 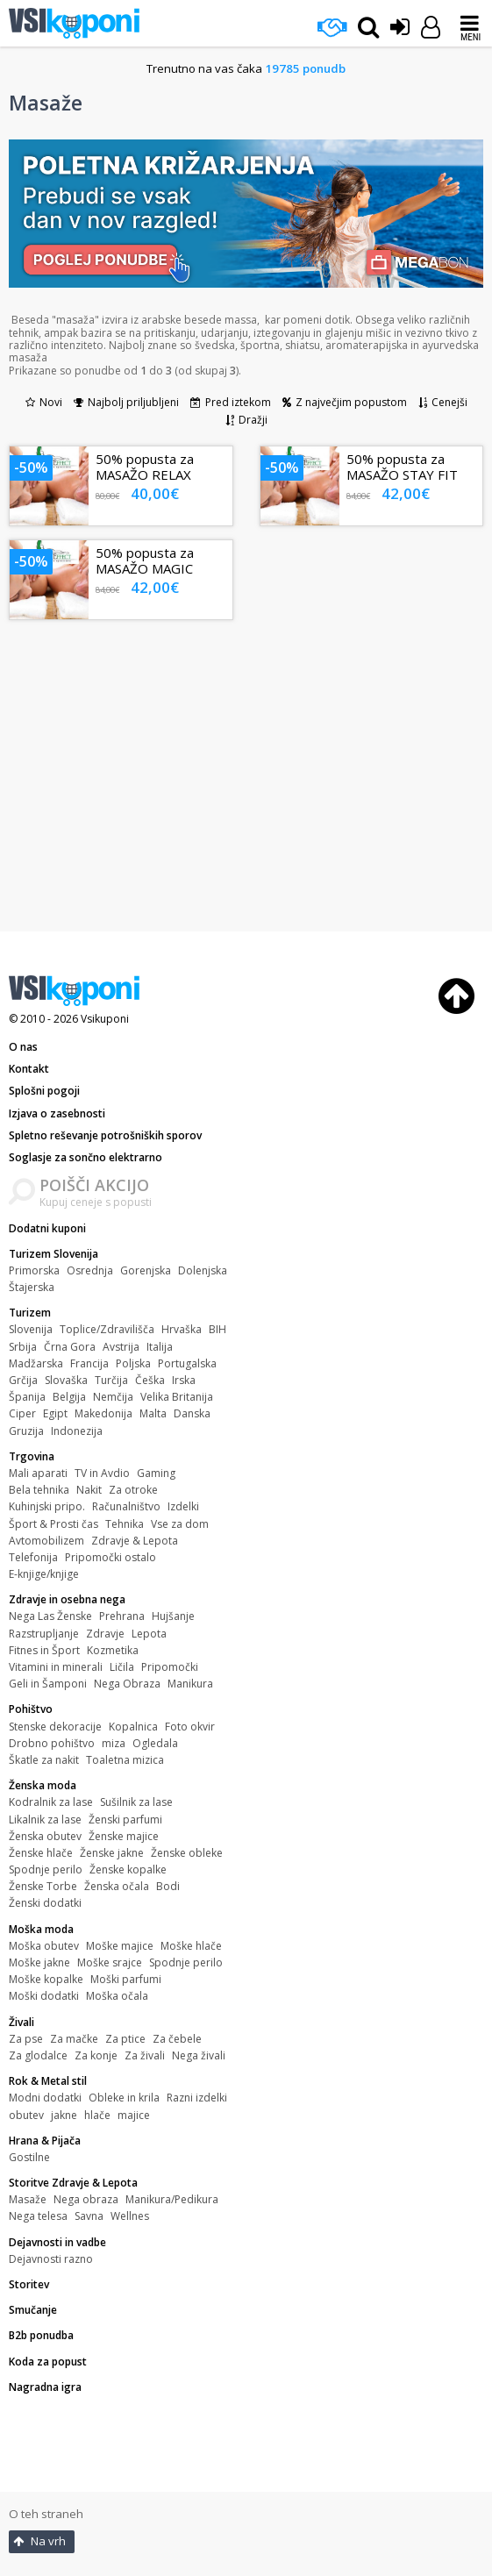 I want to click on Vsikuponi, so click(x=105, y=1018).